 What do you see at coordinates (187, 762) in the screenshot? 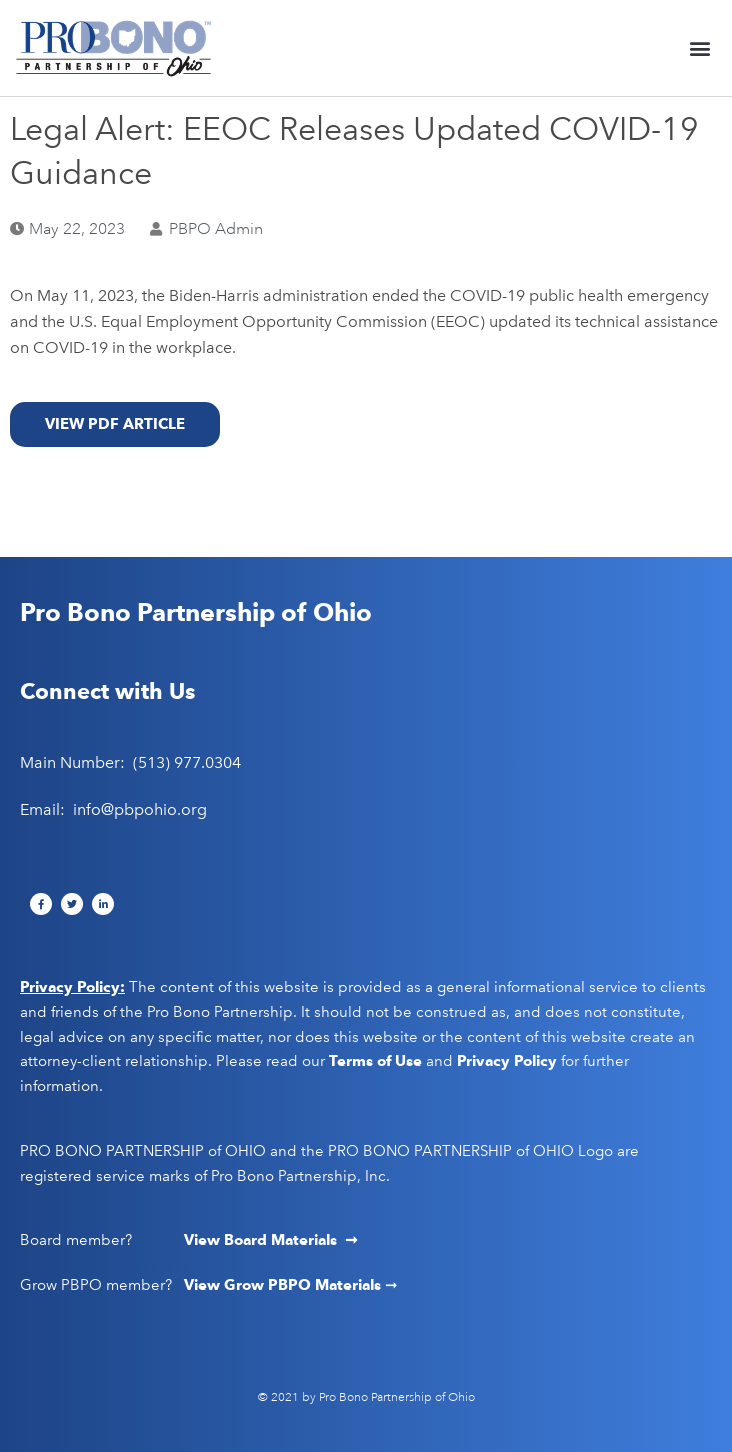
I see `(513) 977.0304` at bounding box center [187, 762].